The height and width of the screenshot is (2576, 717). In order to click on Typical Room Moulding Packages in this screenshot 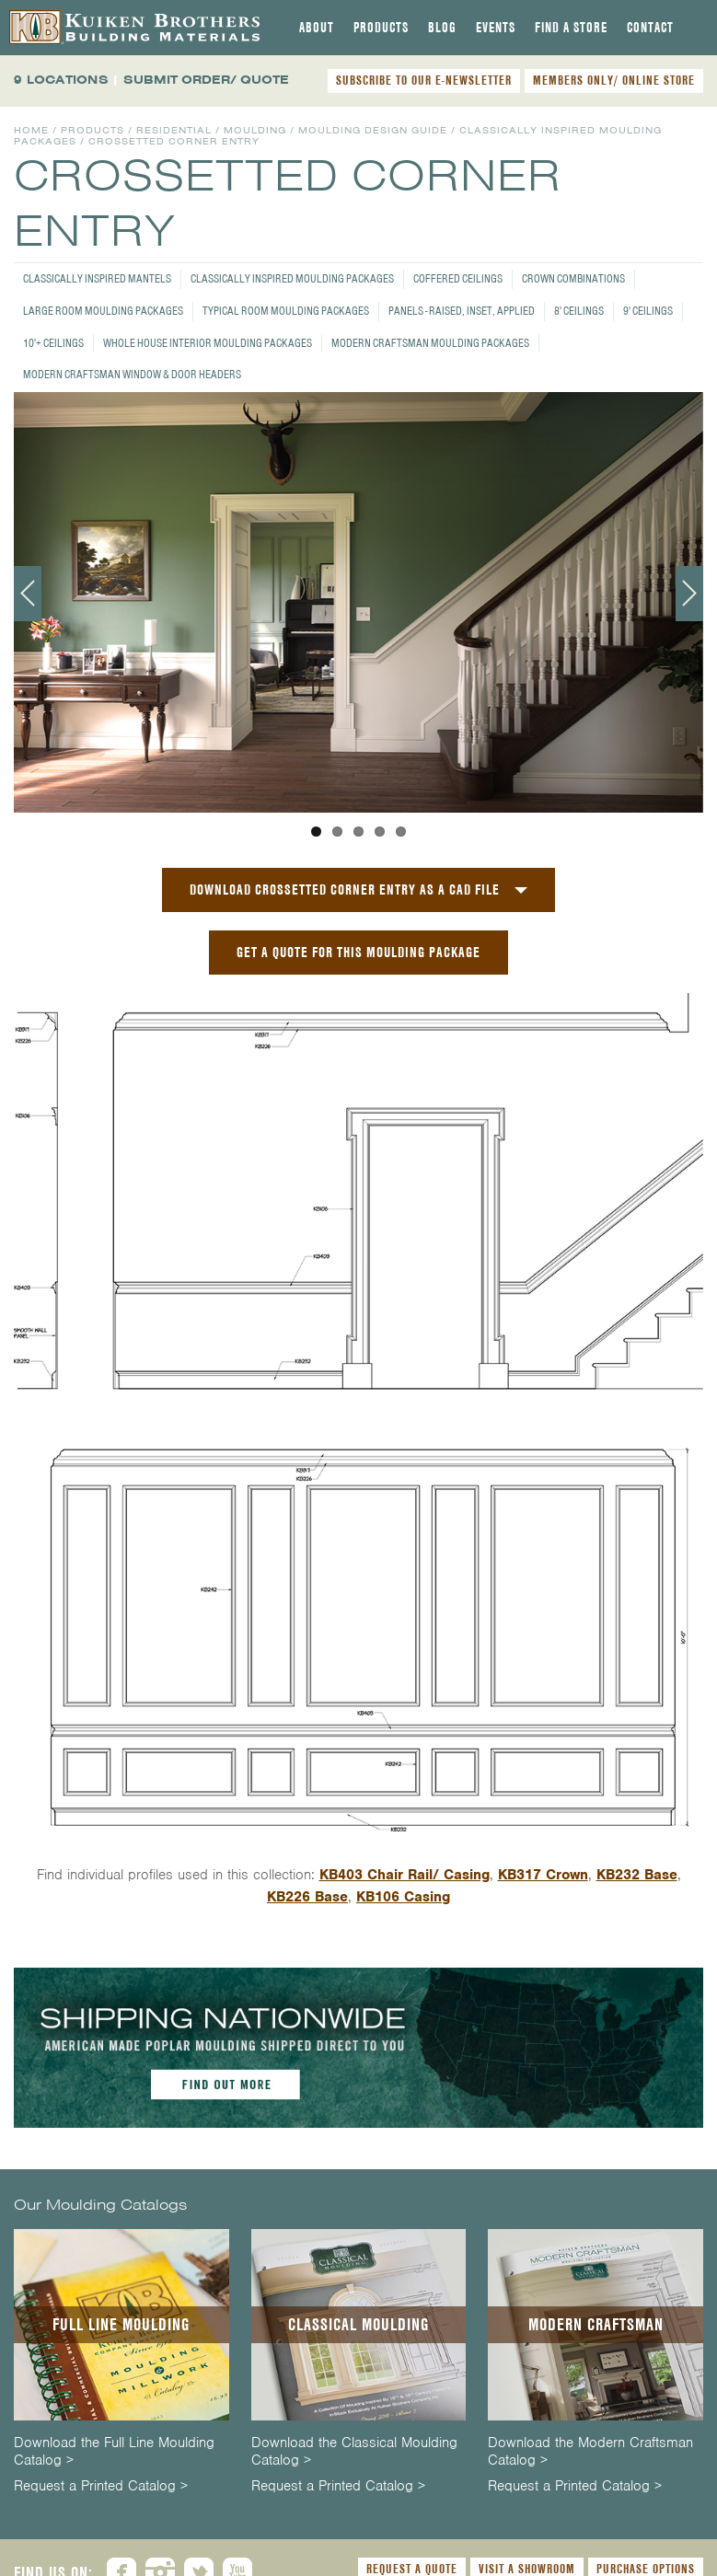, I will do `click(285, 310)`.